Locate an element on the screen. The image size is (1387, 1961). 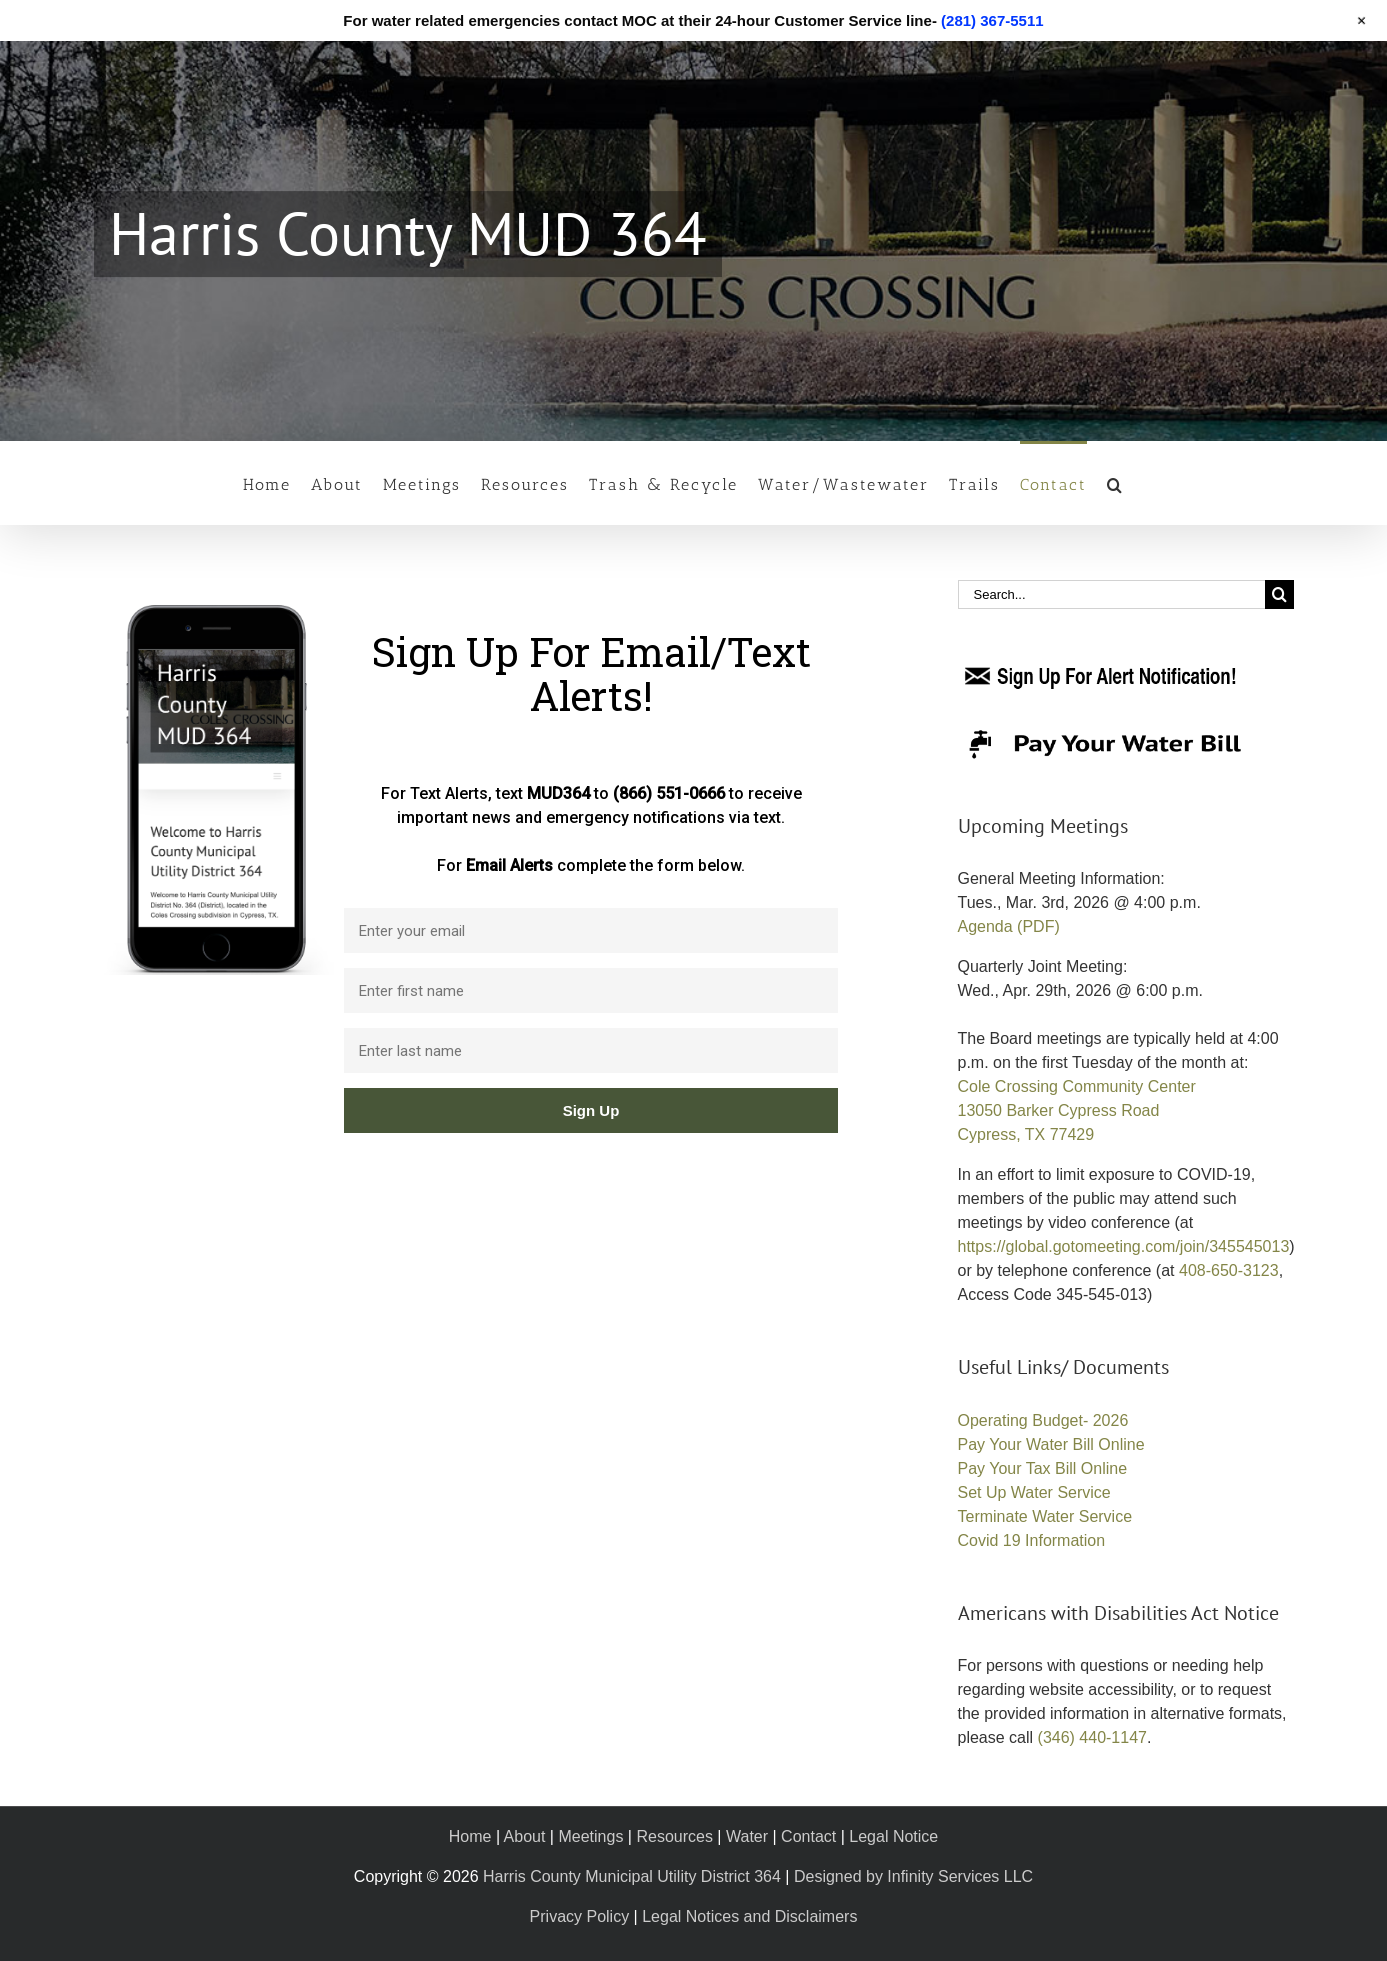
(281) 367-5511 is located at coordinates (992, 20).